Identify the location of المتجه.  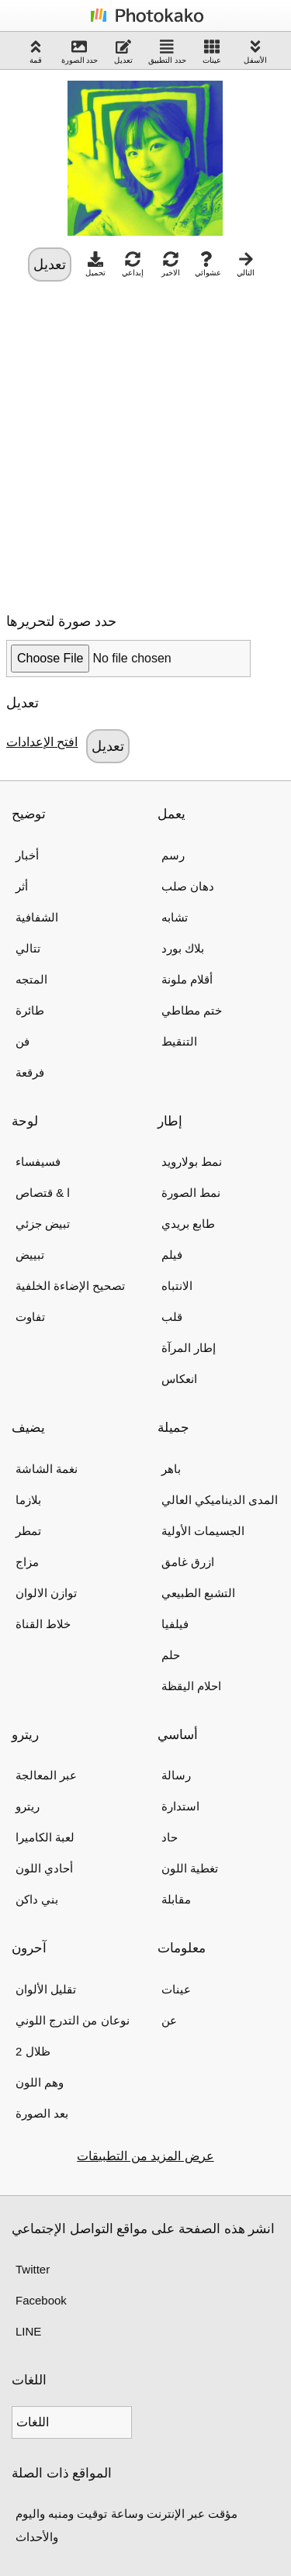
(31, 979).